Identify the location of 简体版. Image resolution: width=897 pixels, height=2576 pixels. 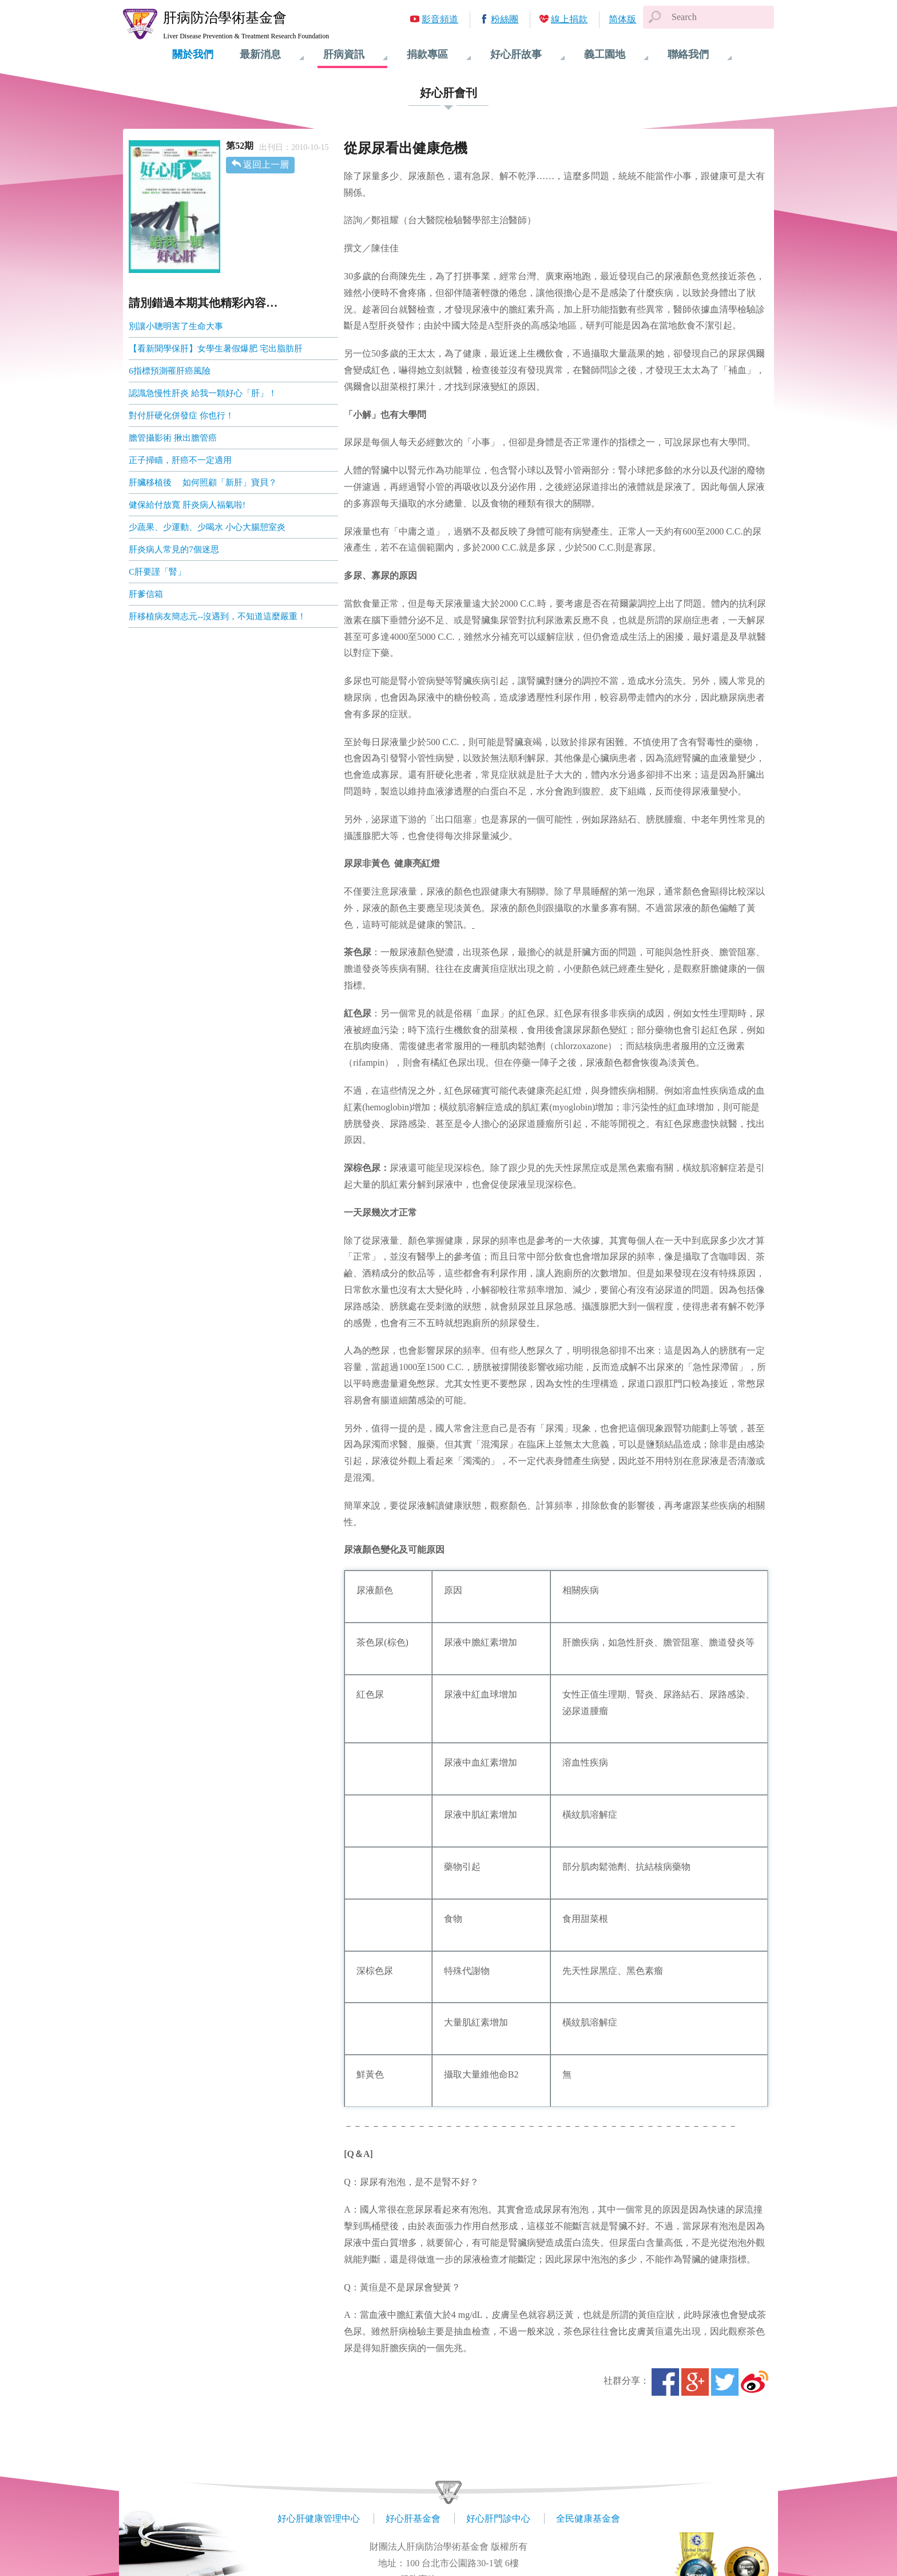
(622, 19).